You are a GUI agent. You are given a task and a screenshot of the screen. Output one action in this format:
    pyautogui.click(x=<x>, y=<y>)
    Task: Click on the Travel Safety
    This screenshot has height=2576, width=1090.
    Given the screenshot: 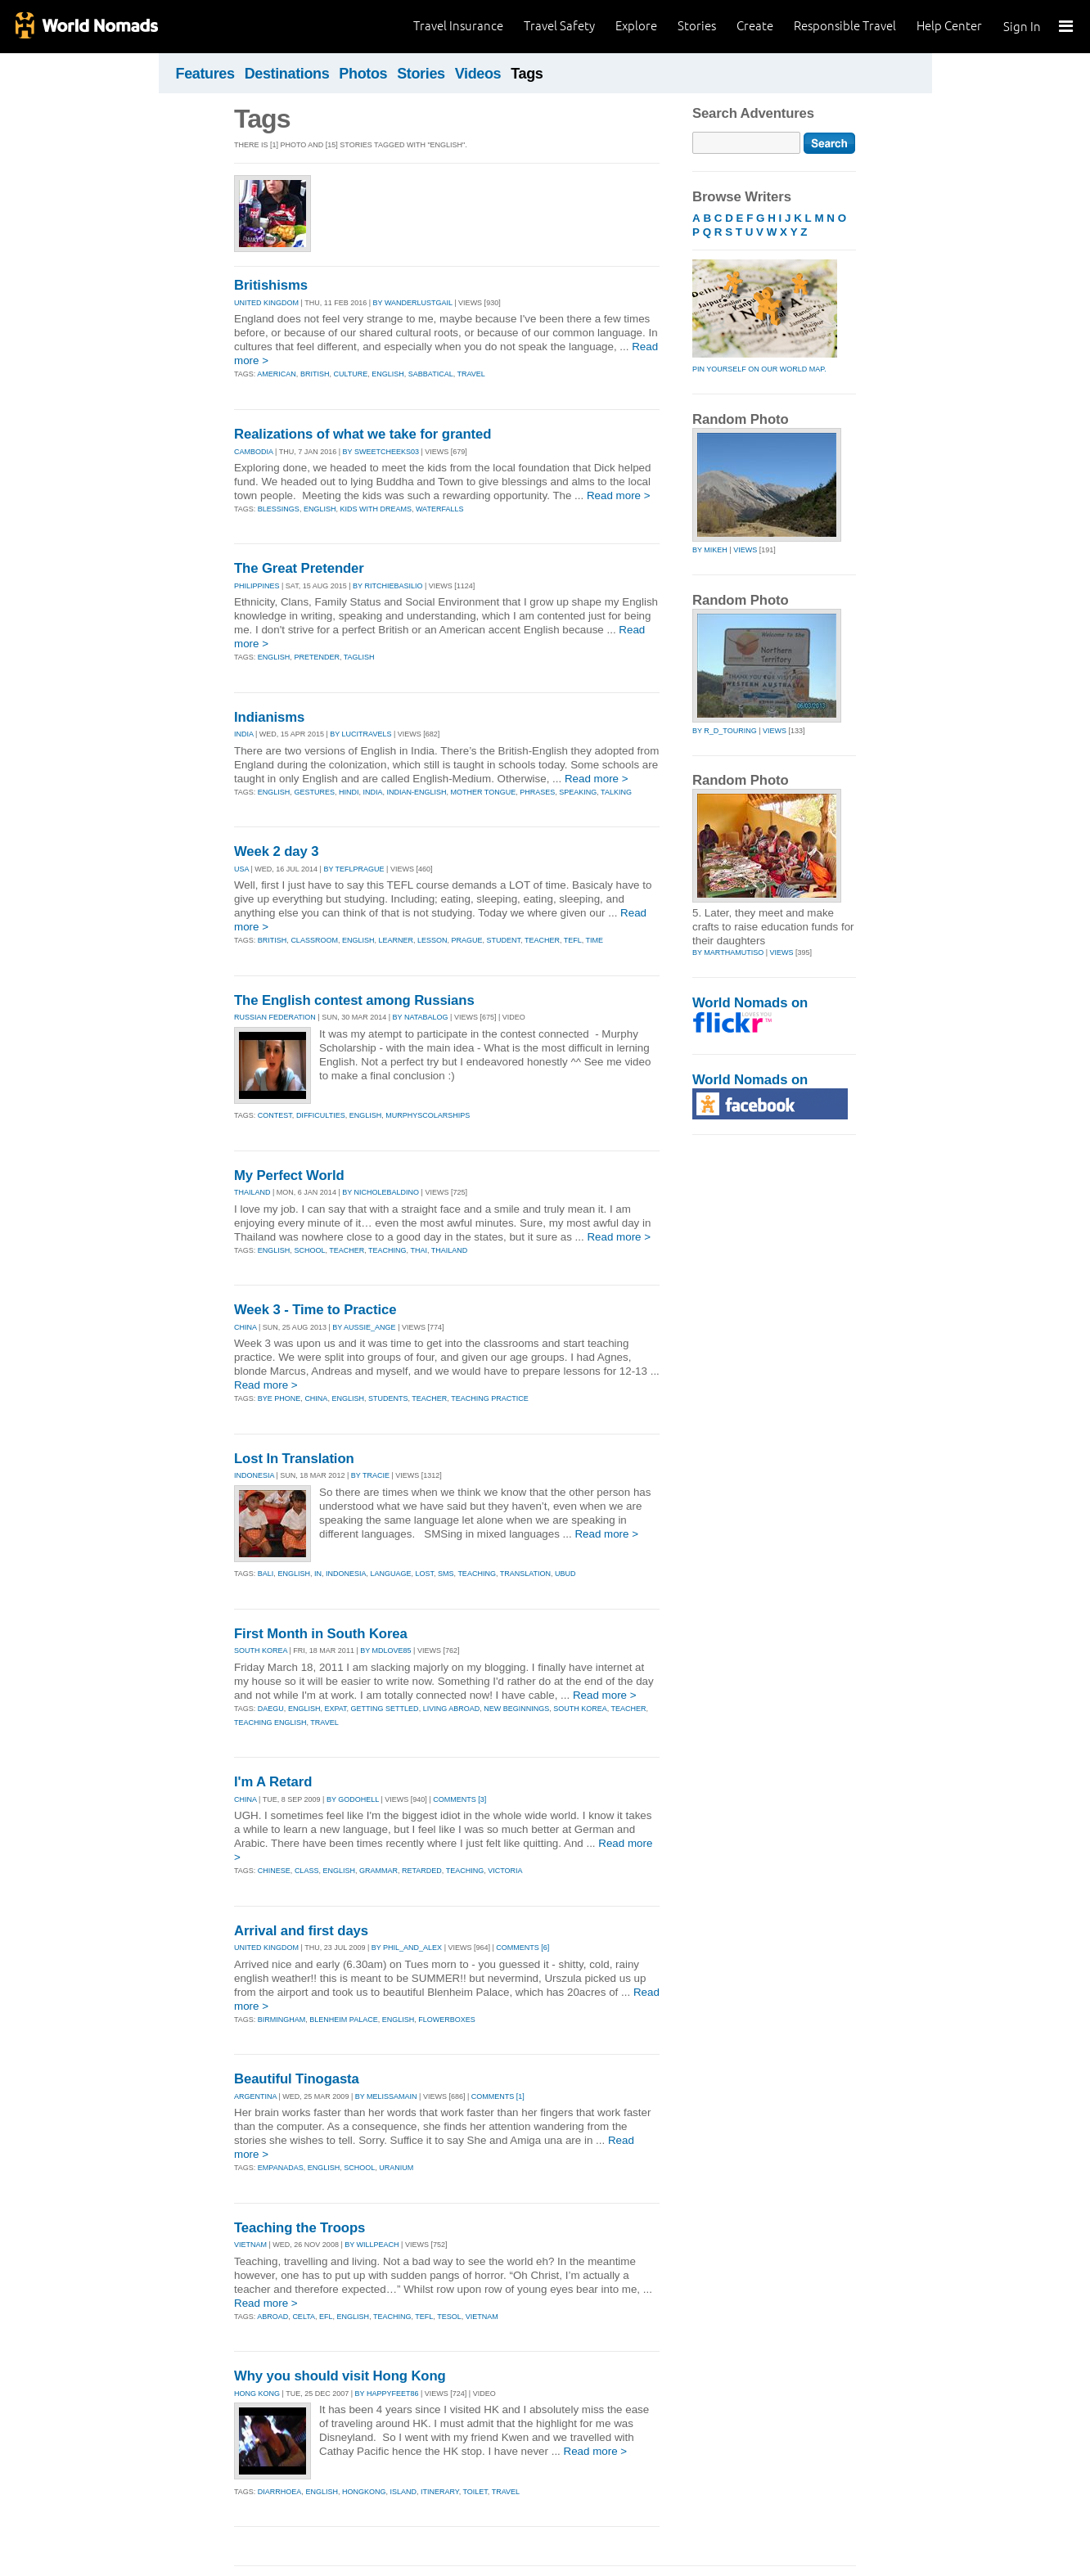 What is the action you would take?
    pyautogui.click(x=559, y=26)
    